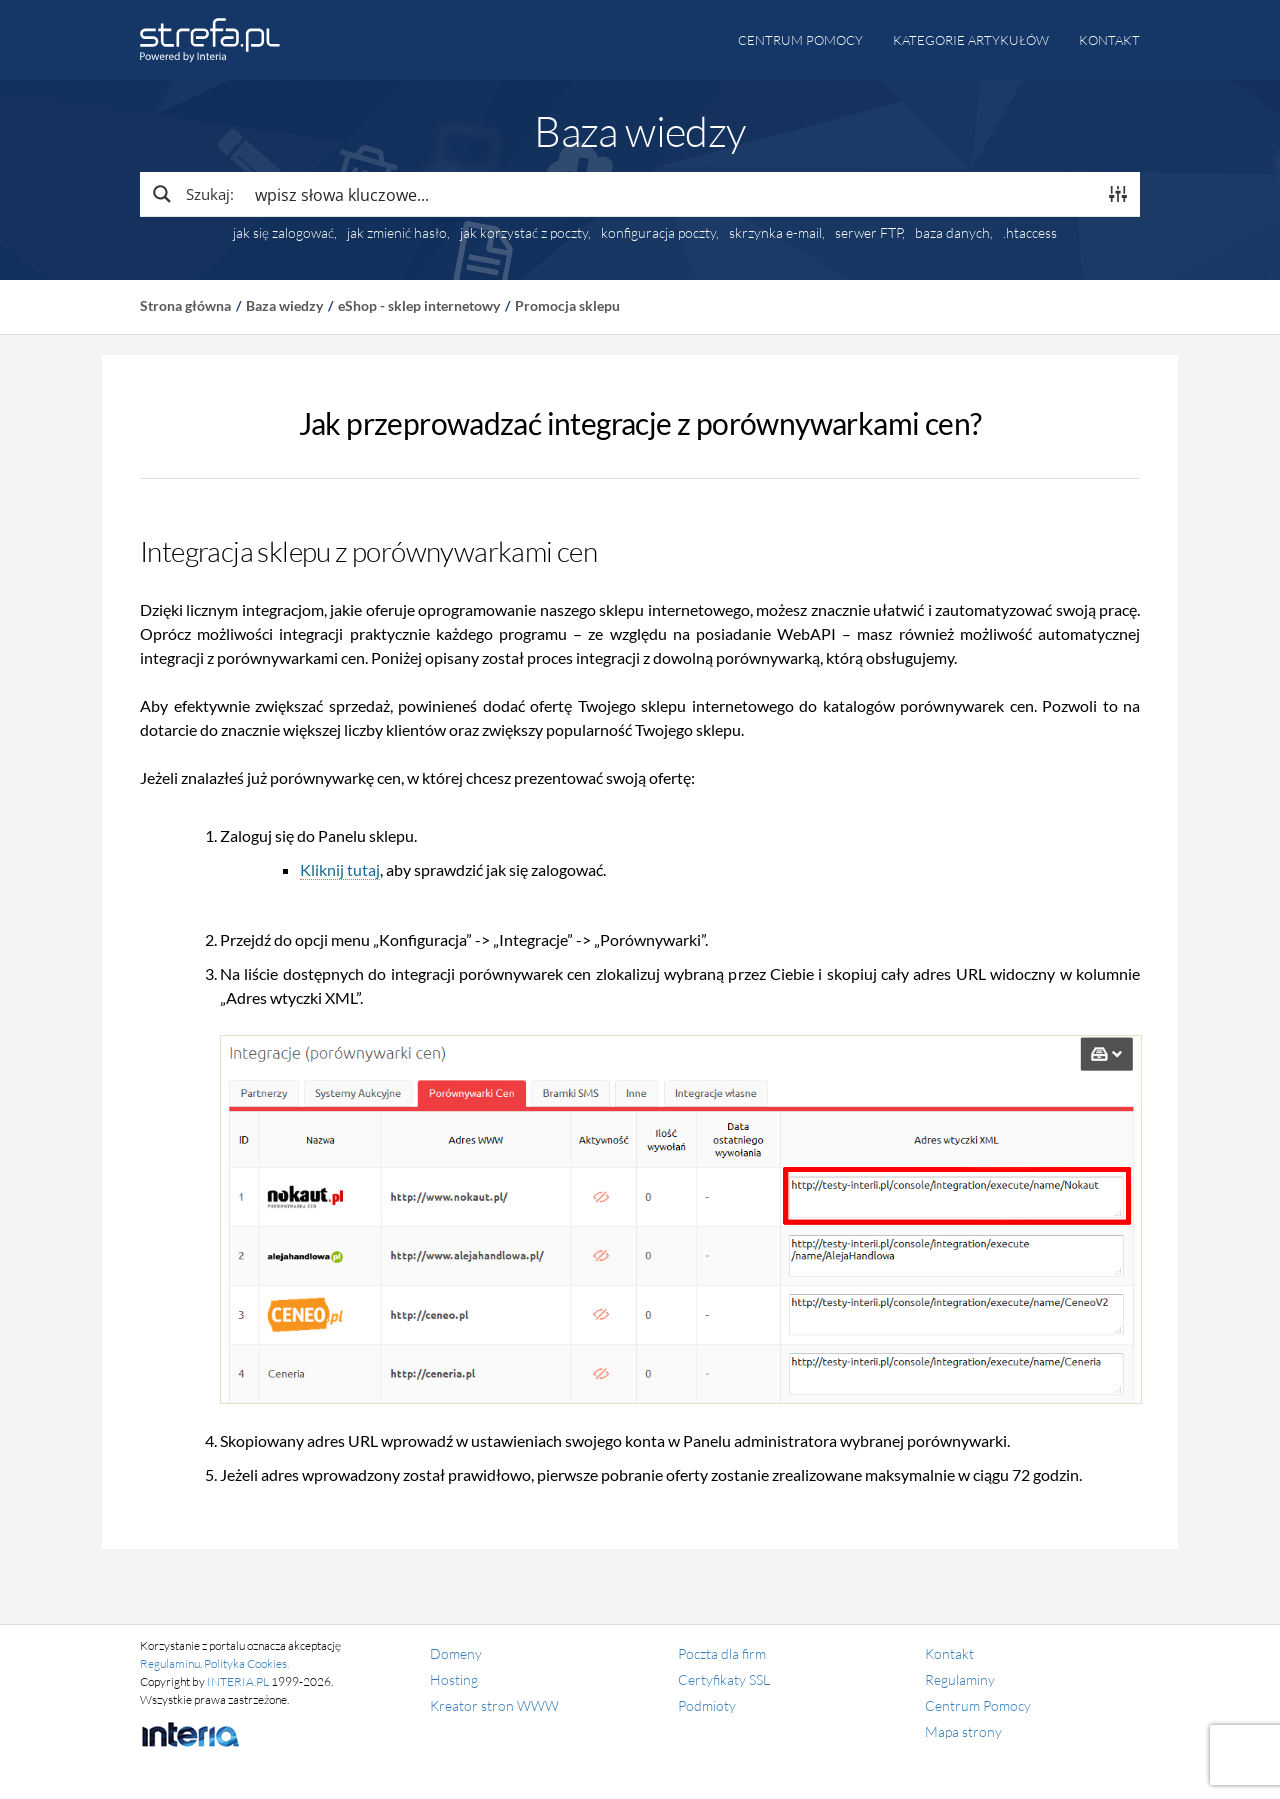 The image size is (1280, 1799). Describe the element at coordinates (283, 233) in the screenshot. I see `jak się zalogować` at that location.